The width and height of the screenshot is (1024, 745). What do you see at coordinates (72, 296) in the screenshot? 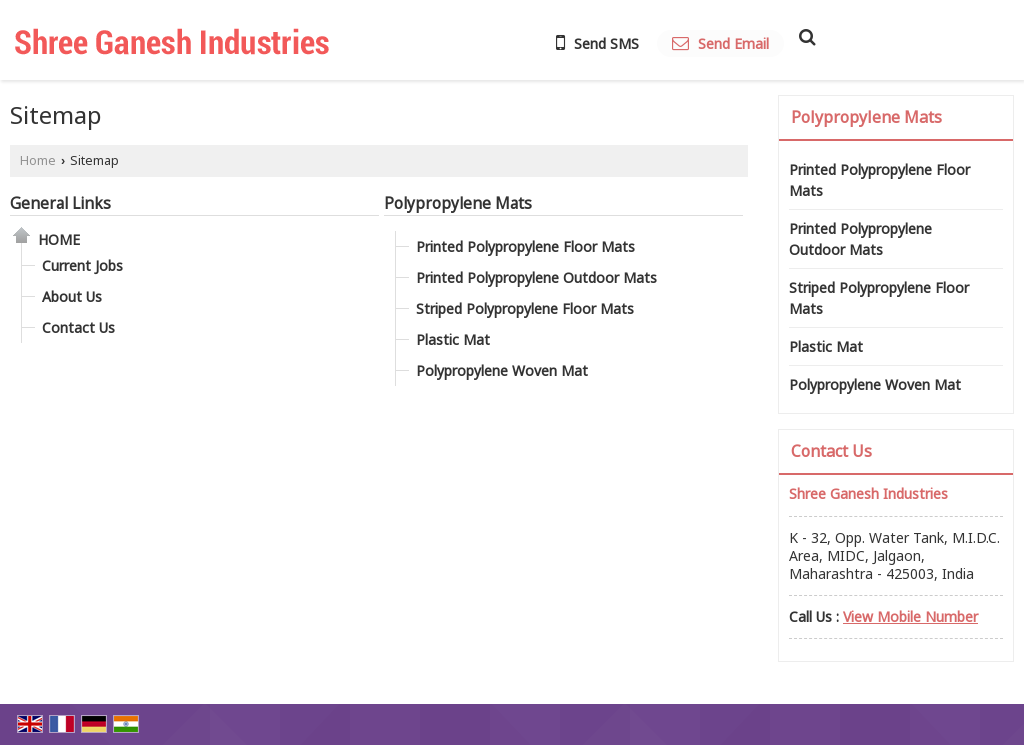
I see `About Us` at bounding box center [72, 296].